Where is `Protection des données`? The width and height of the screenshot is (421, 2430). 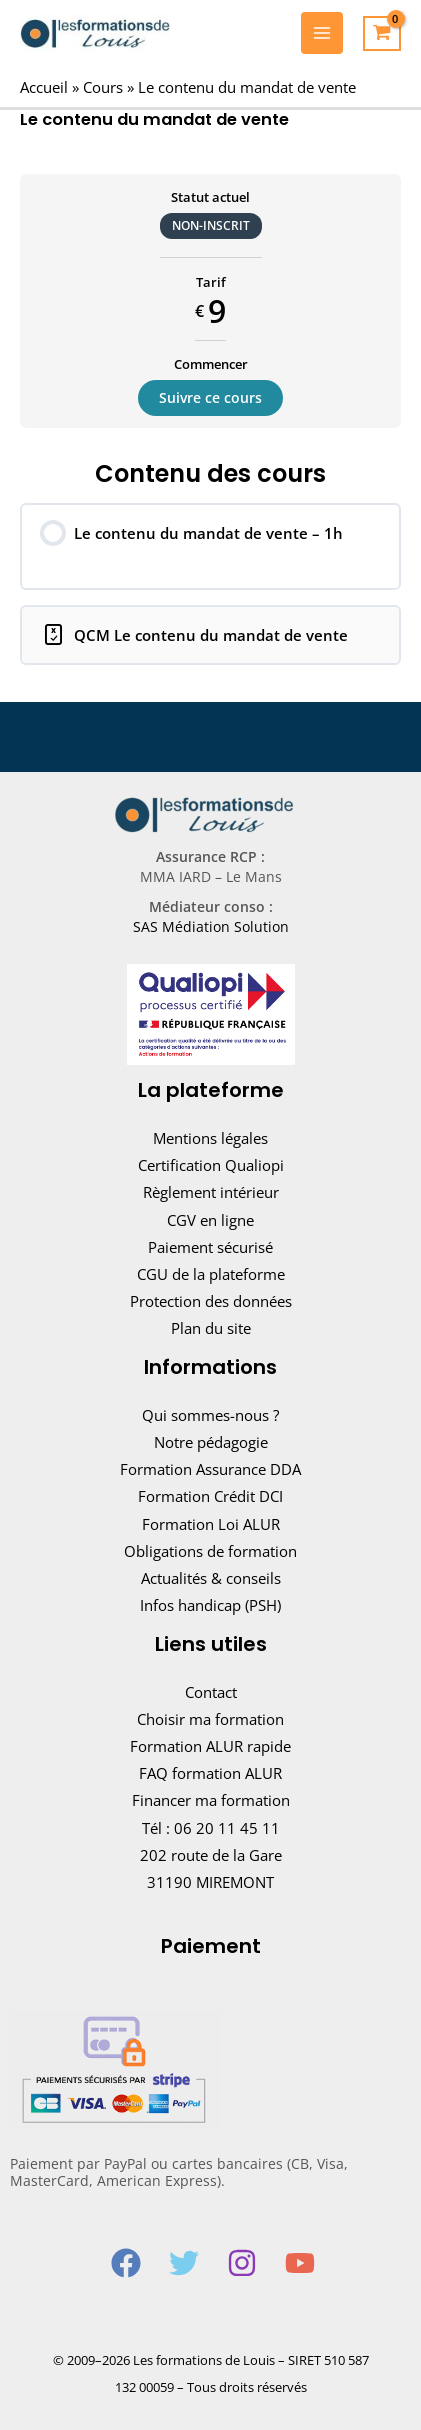
Protection des données is located at coordinates (211, 1301).